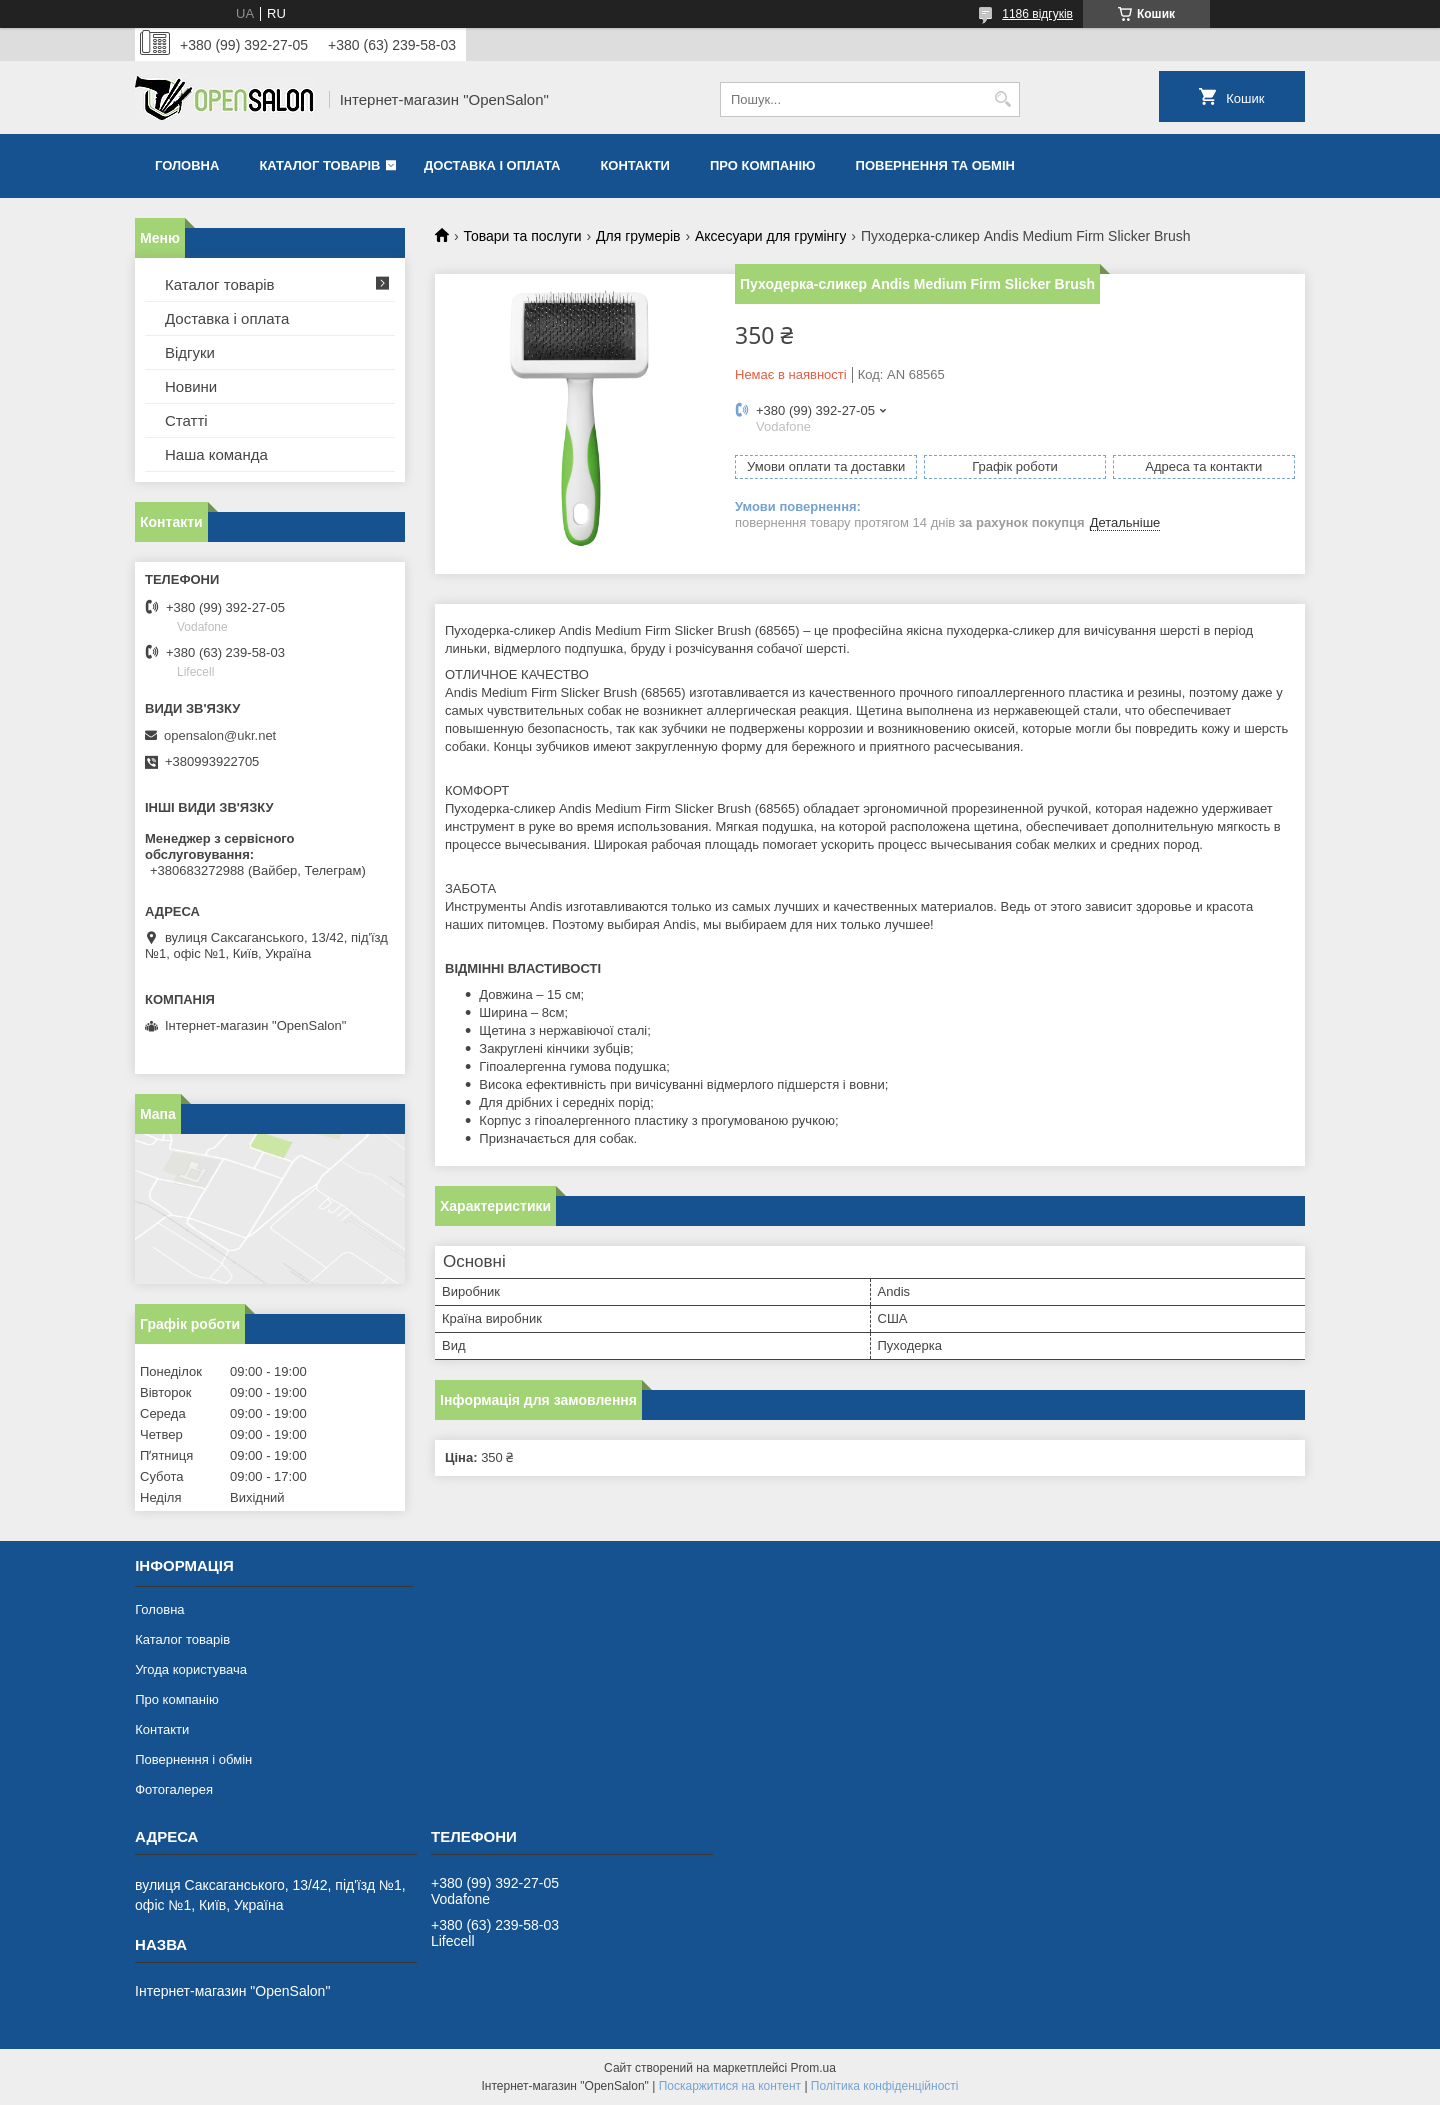 The image size is (1440, 2105). I want to click on Угода користувача, so click(191, 1669).